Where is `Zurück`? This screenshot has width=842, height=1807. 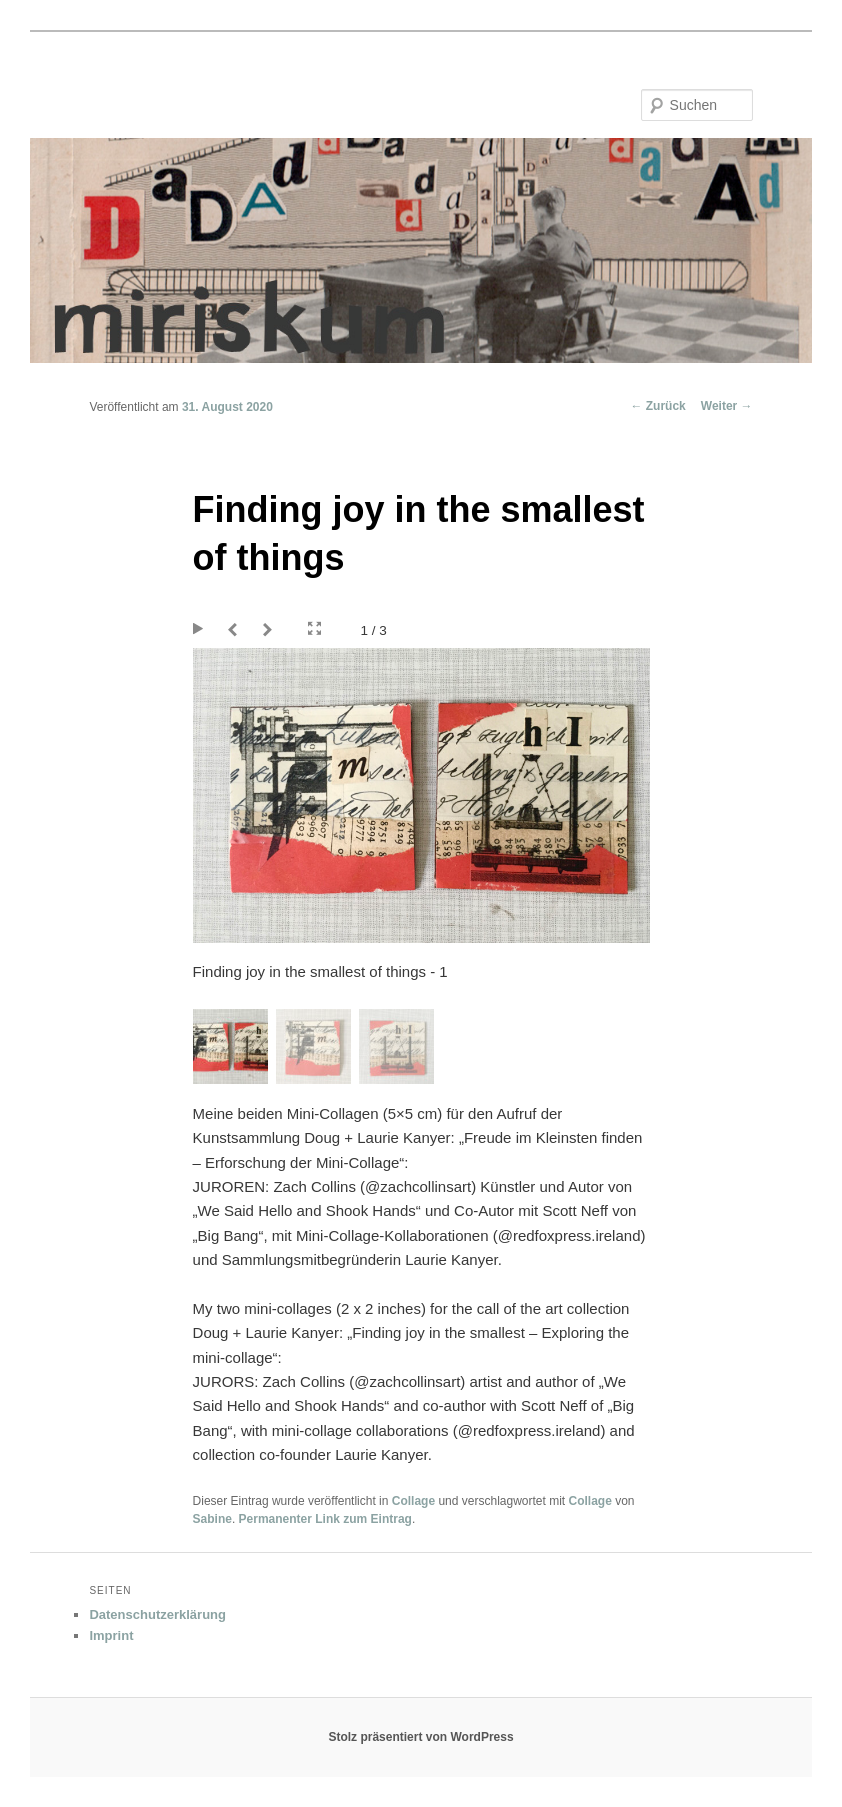 Zurück is located at coordinates (657, 406).